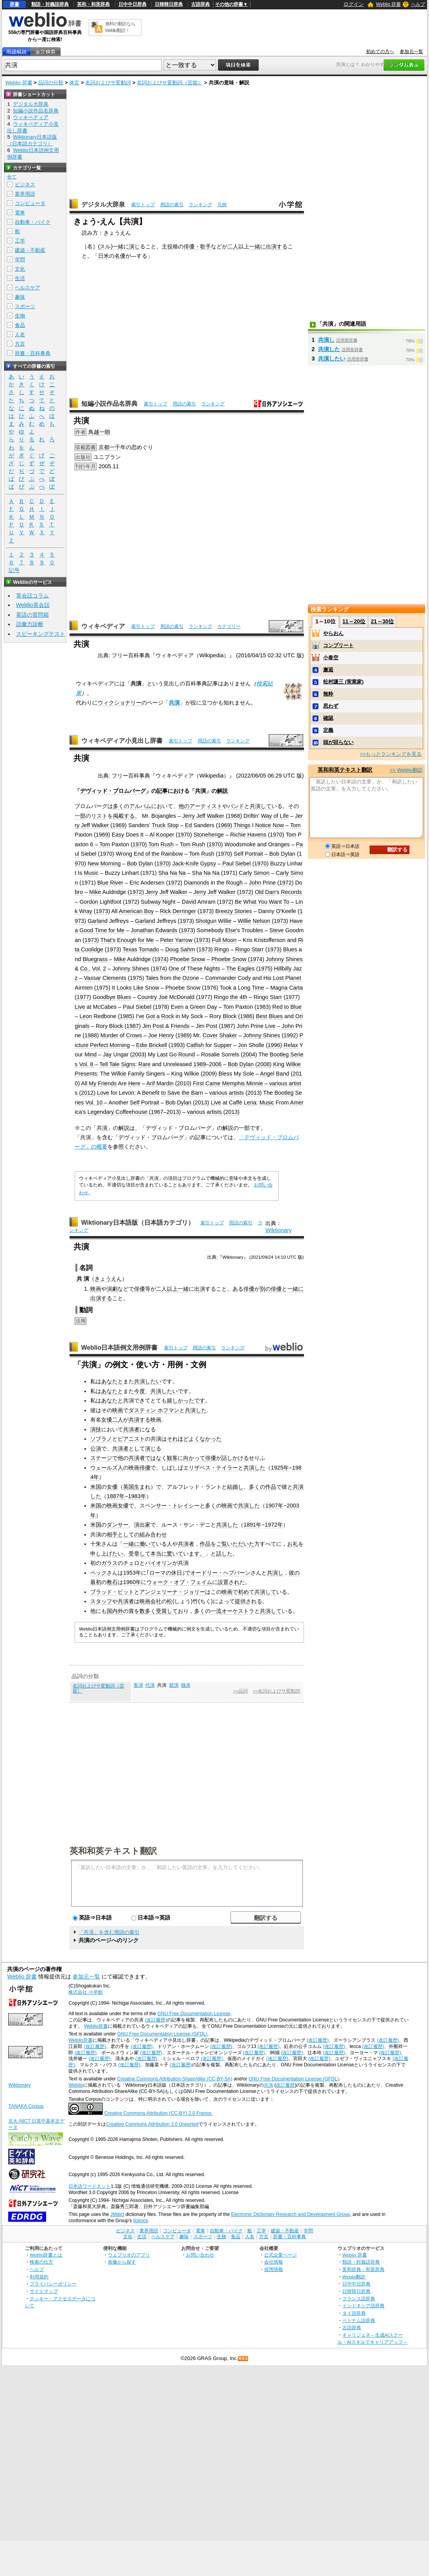 This screenshot has height=2576, width=429. I want to click on Band, so click(282, 1073).